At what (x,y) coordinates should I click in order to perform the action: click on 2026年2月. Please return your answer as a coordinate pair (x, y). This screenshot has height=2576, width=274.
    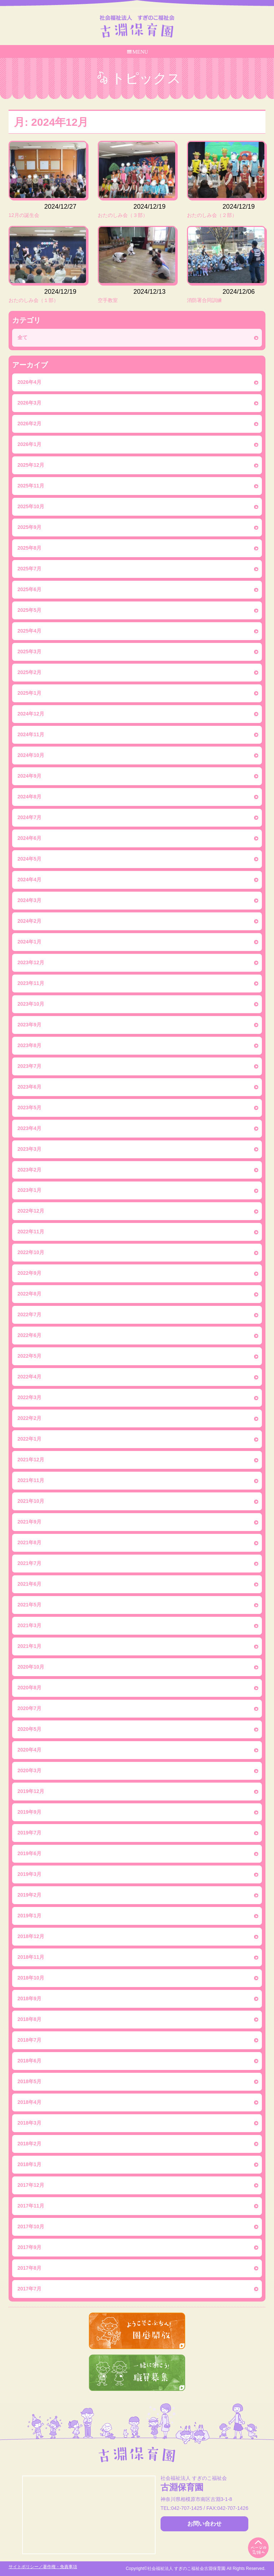
    Looking at the image, I should click on (29, 423).